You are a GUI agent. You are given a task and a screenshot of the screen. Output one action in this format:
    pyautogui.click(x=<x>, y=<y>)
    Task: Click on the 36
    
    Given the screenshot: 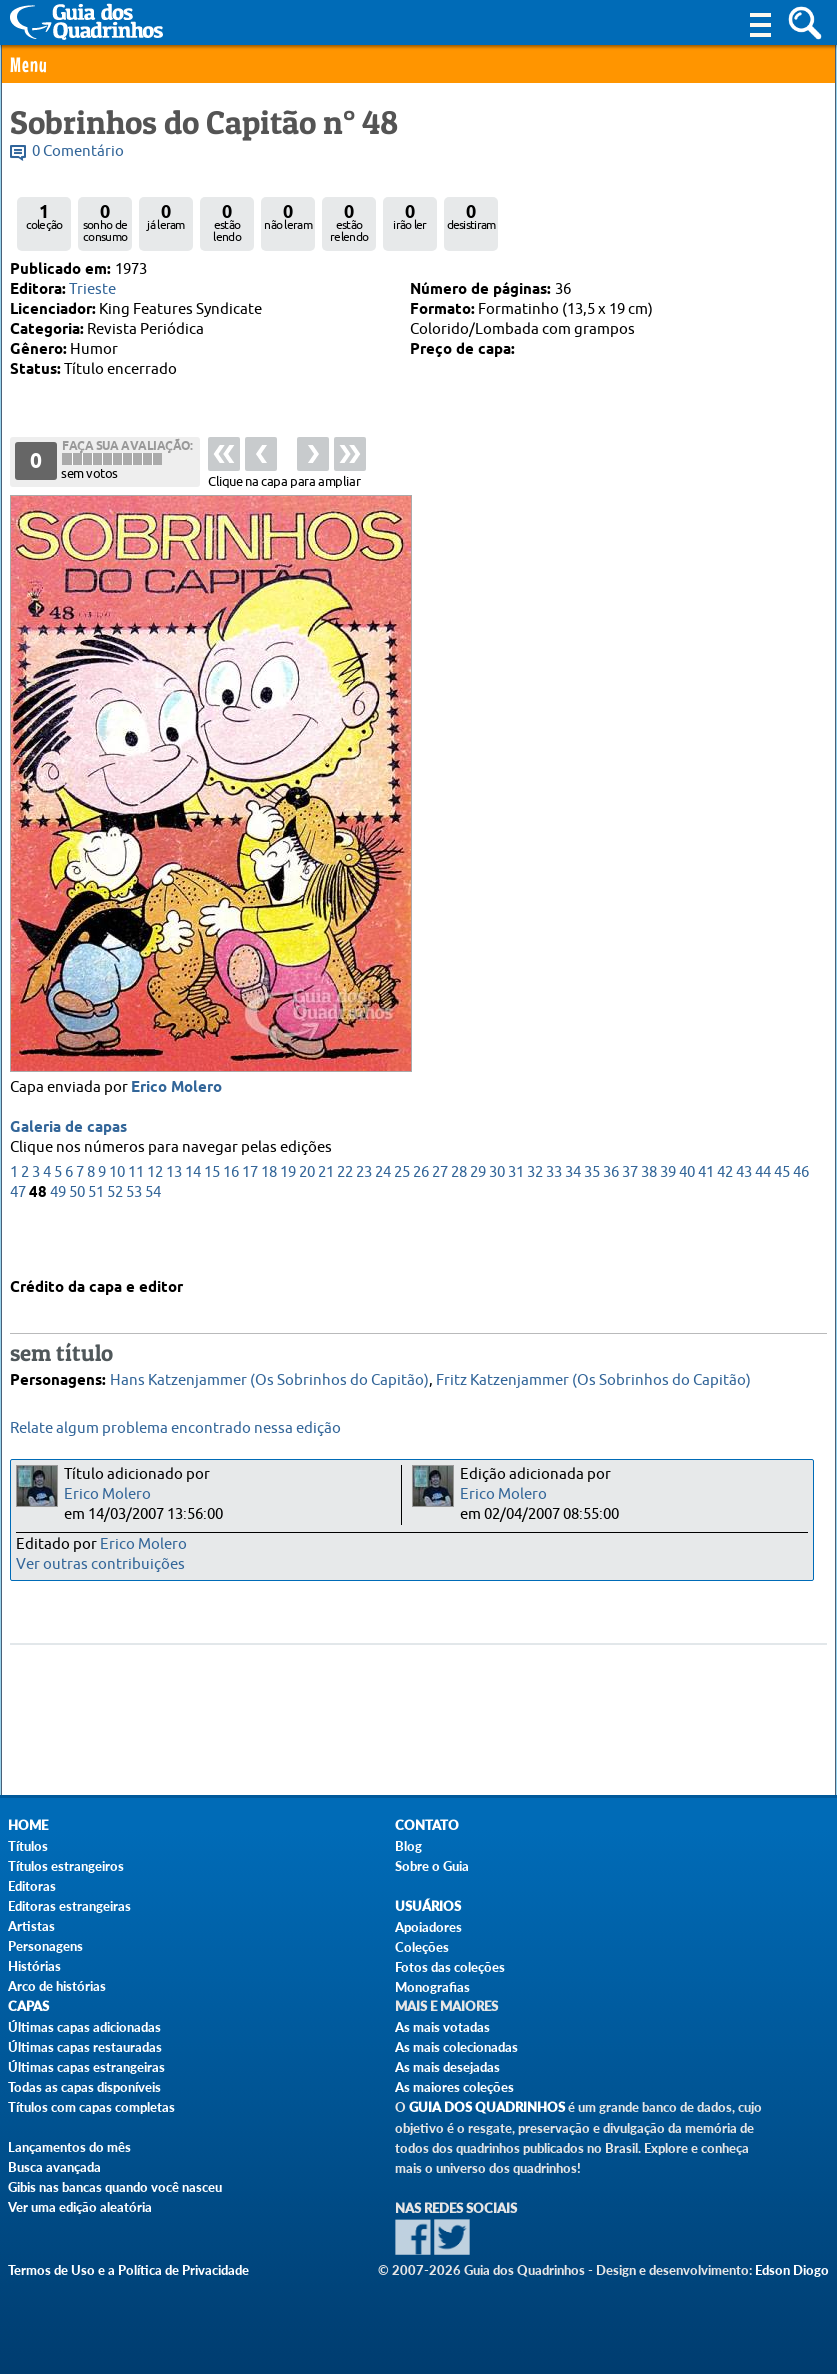 What is the action you would take?
    pyautogui.click(x=611, y=1215)
    